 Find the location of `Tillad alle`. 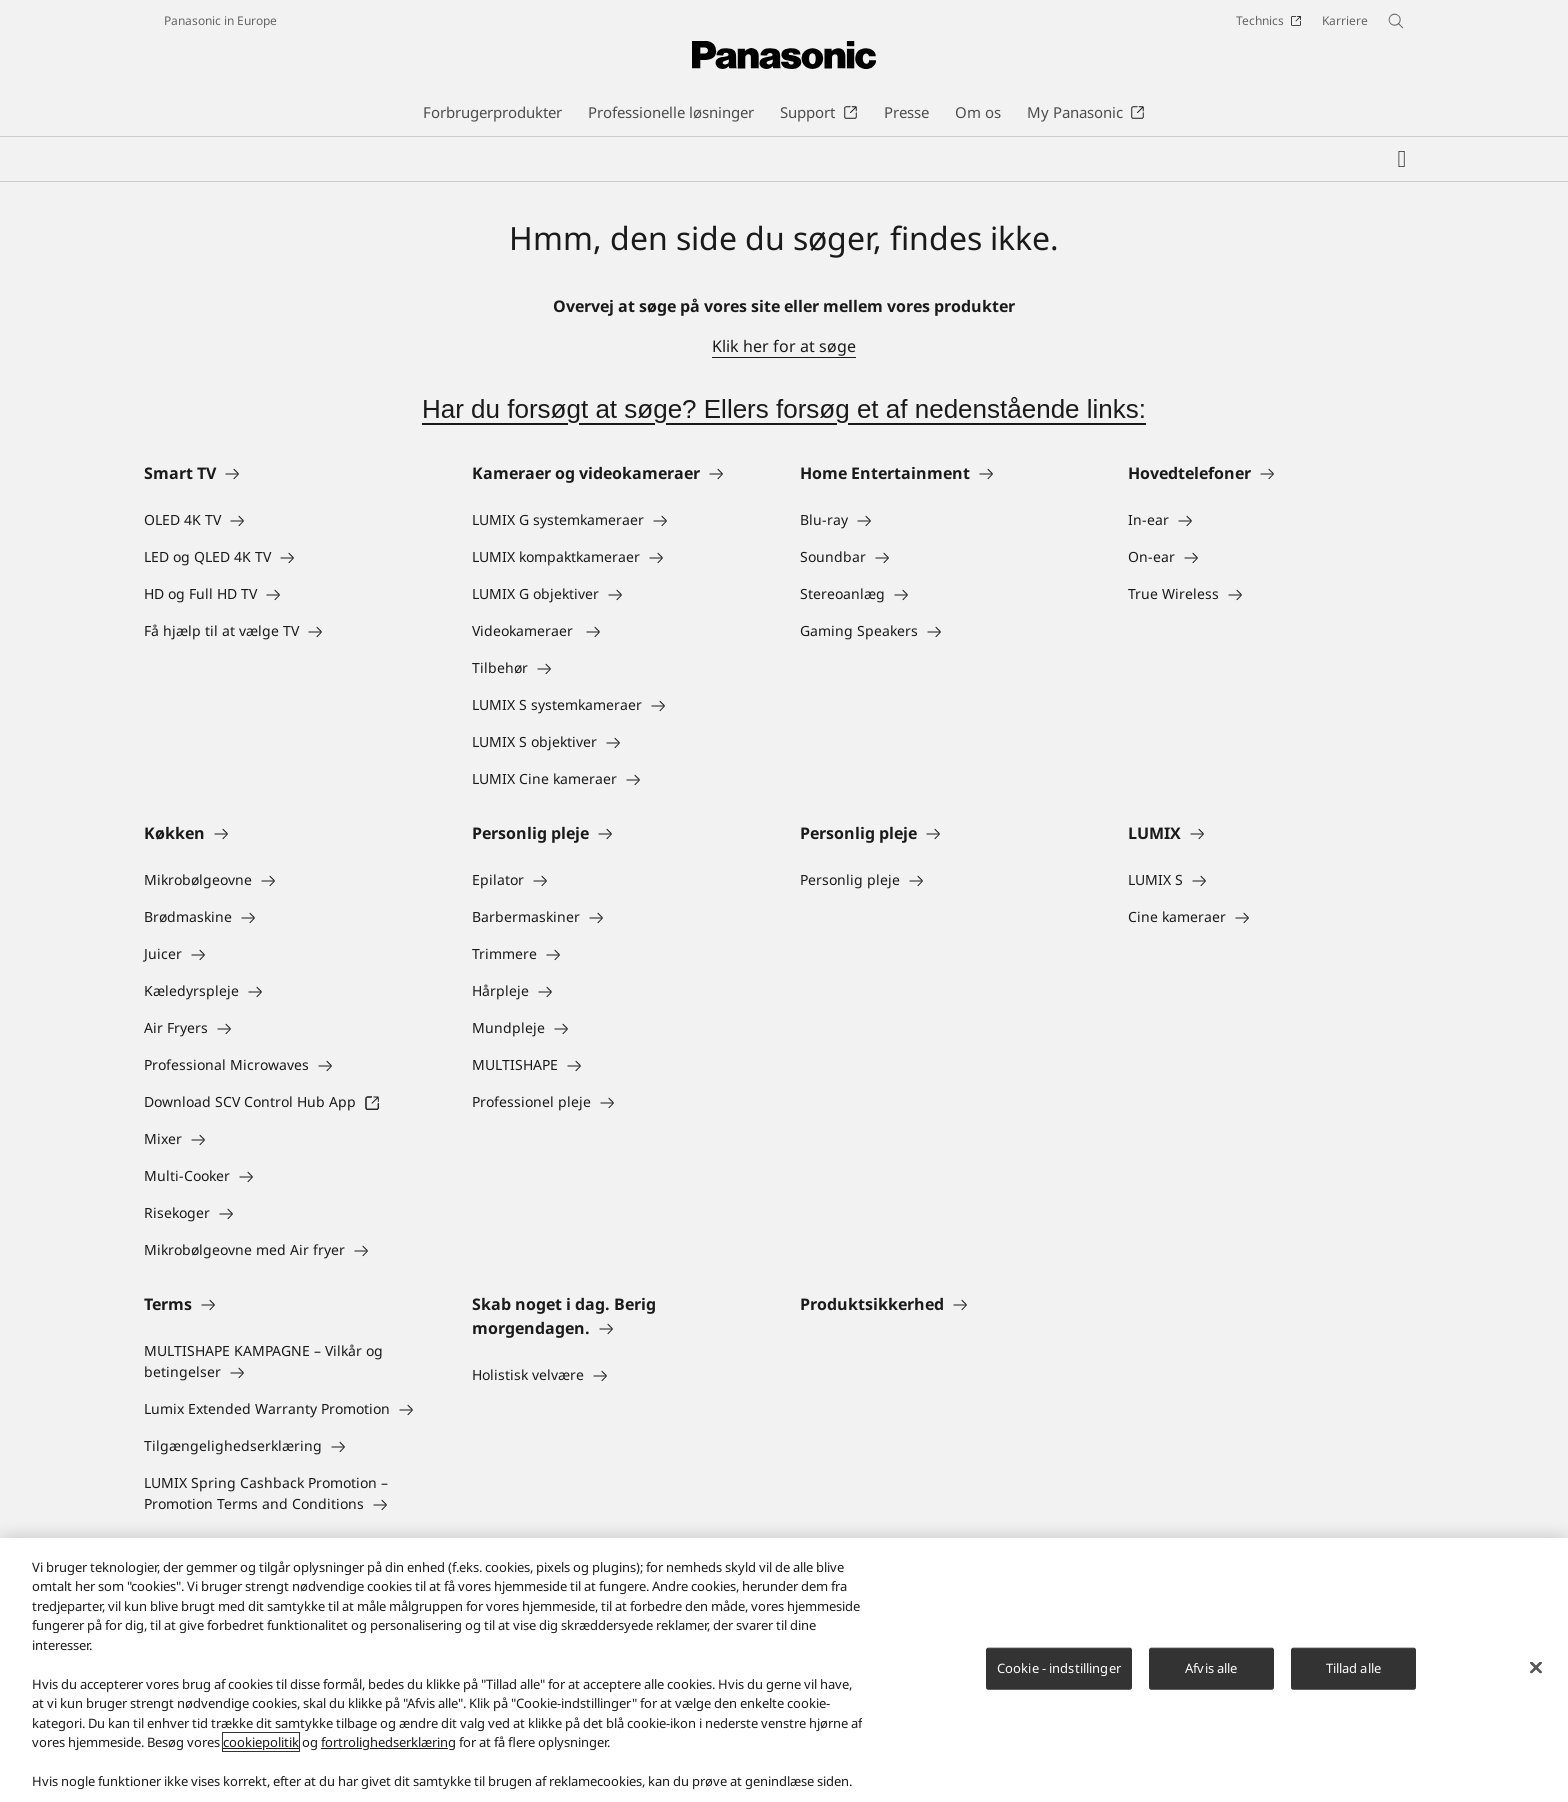

Tillad alle is located at coordinates (1353, 1668).